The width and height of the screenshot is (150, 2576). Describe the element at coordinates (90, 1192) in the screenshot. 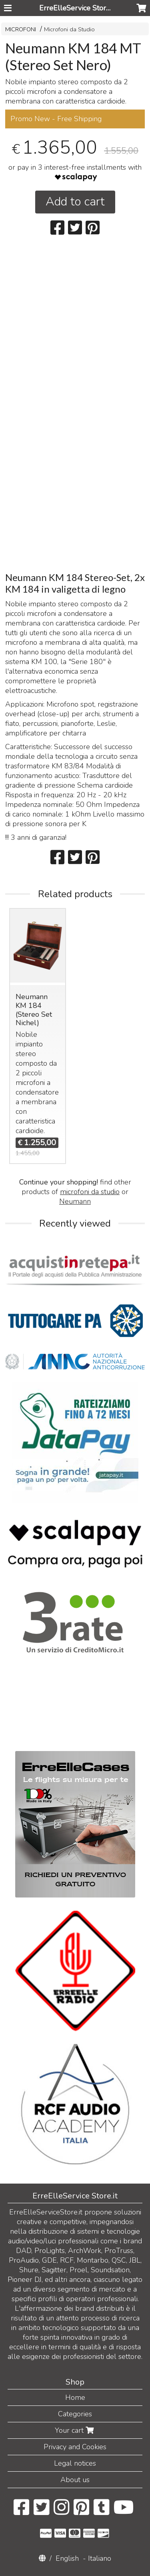

I see `microfoni da studio` at that location.